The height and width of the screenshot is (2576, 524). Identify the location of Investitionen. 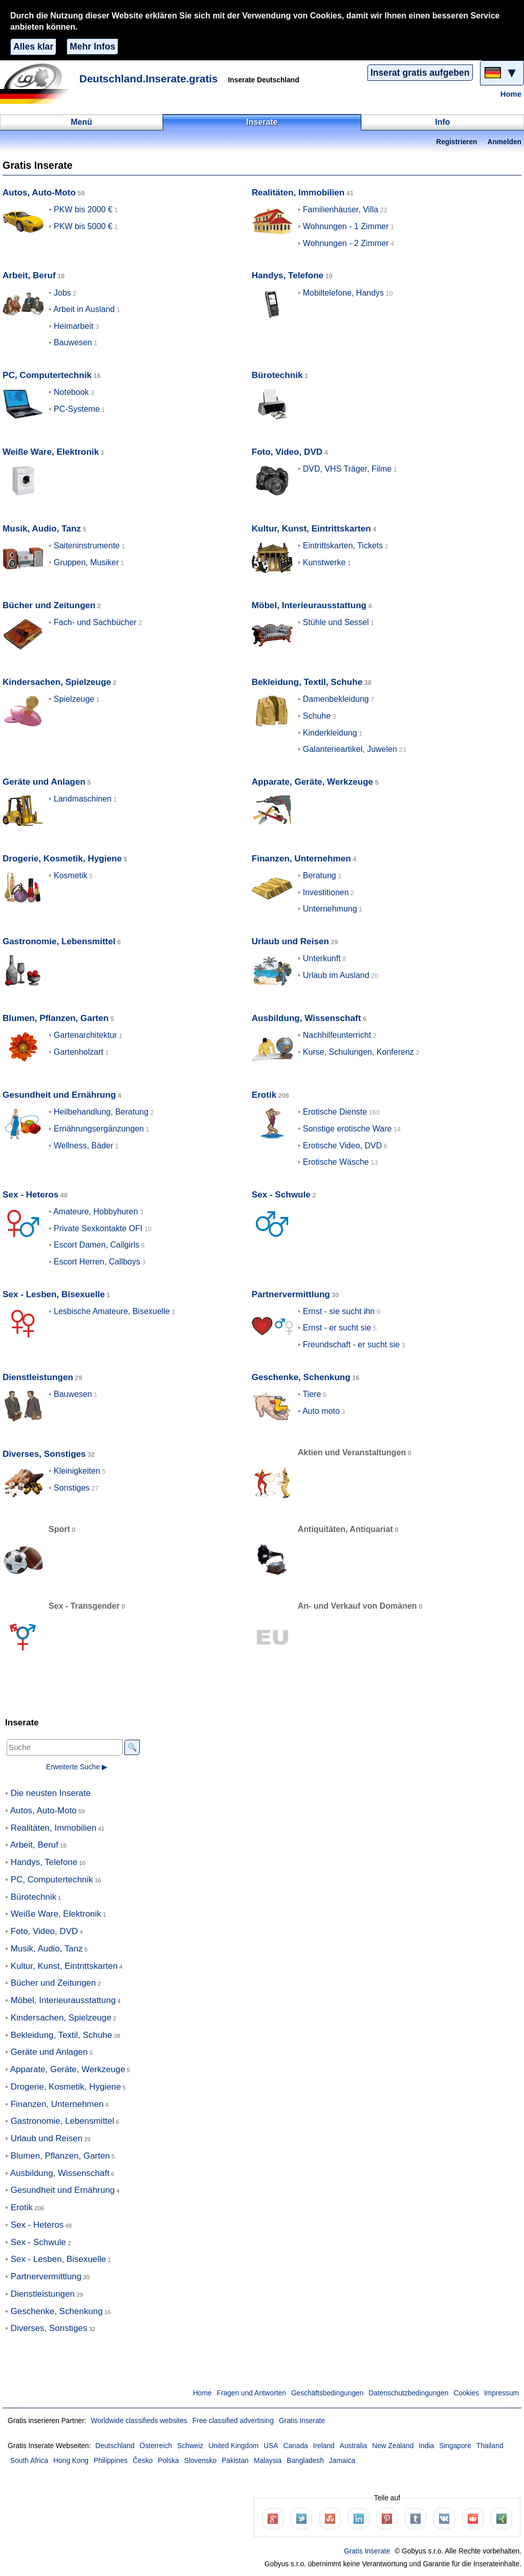
(326, 892).